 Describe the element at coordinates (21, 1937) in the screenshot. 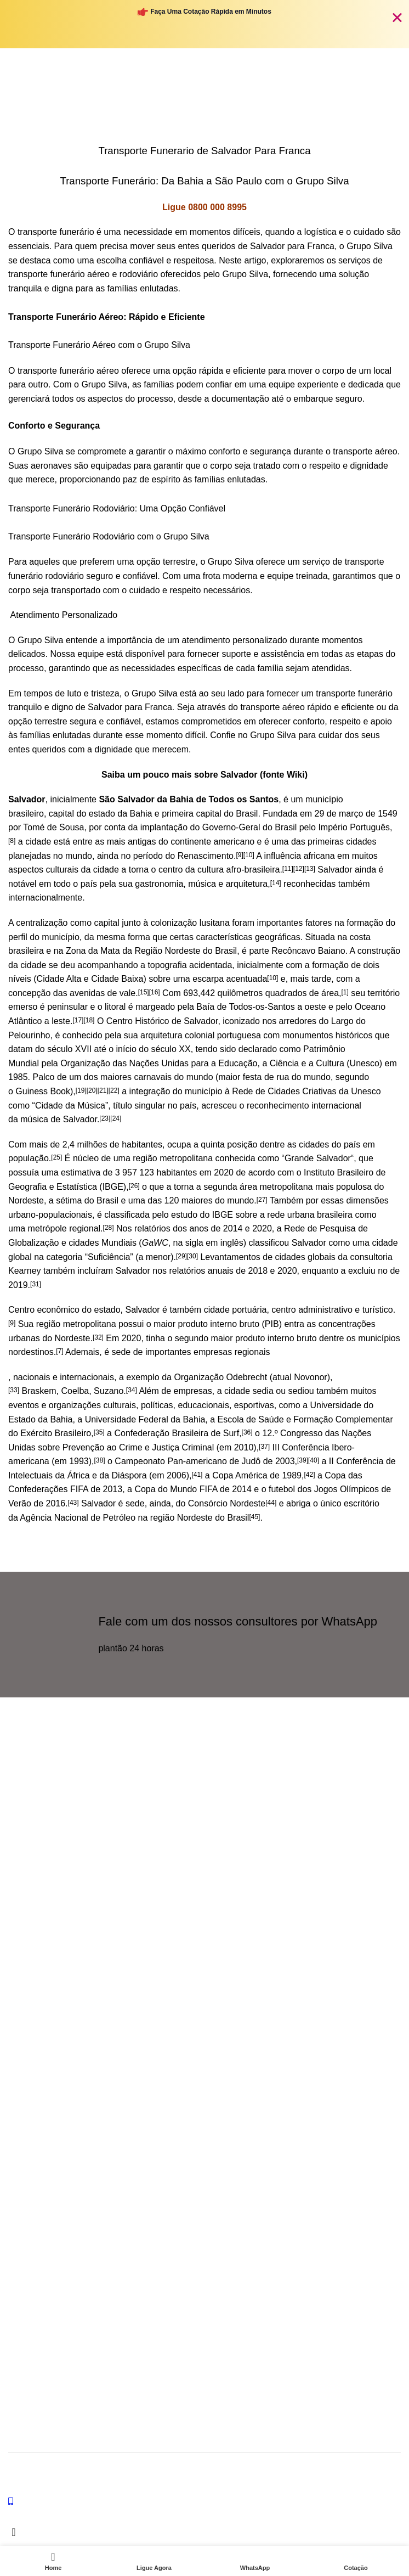

I see `ajuda` at that location.